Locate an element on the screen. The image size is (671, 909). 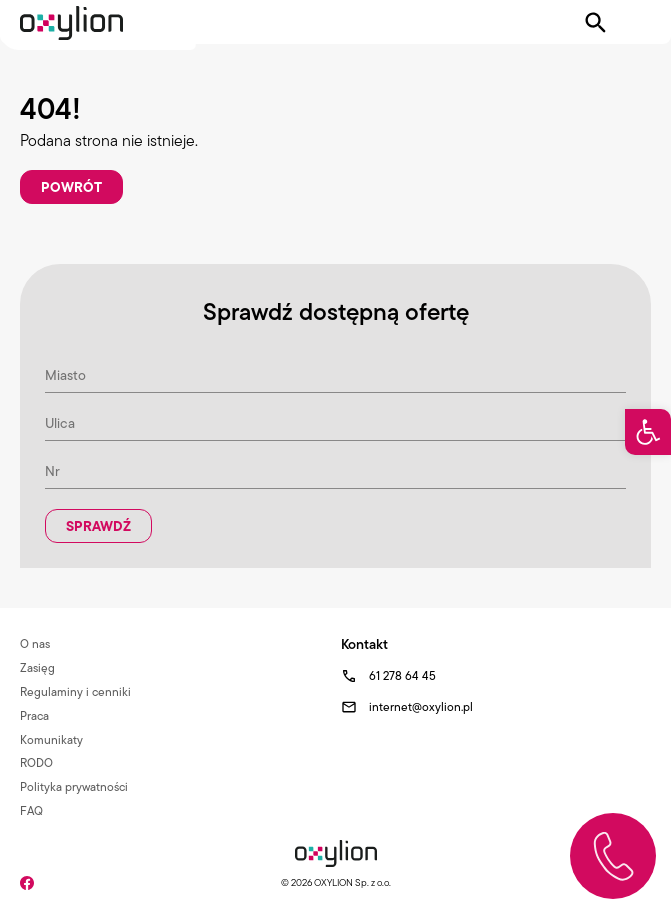
FAQ is located at coordinates (31, 810).